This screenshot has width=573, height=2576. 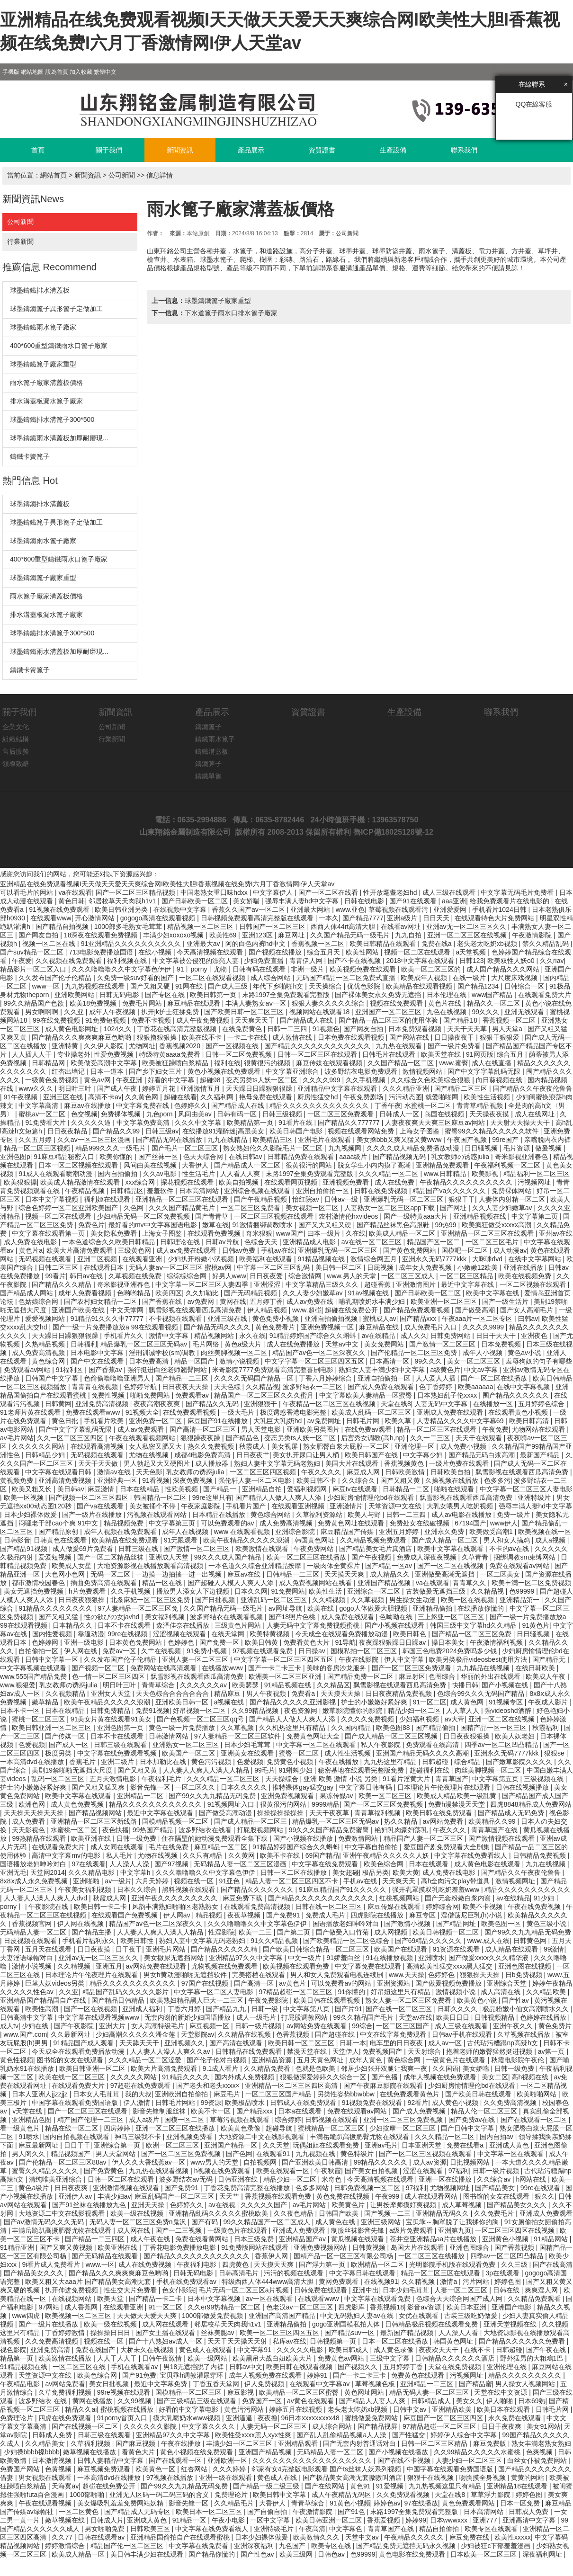 What do you see at coordinates (356, 1233) in the screenshot?
I see `久在线` at bounding box center [356, 1233].